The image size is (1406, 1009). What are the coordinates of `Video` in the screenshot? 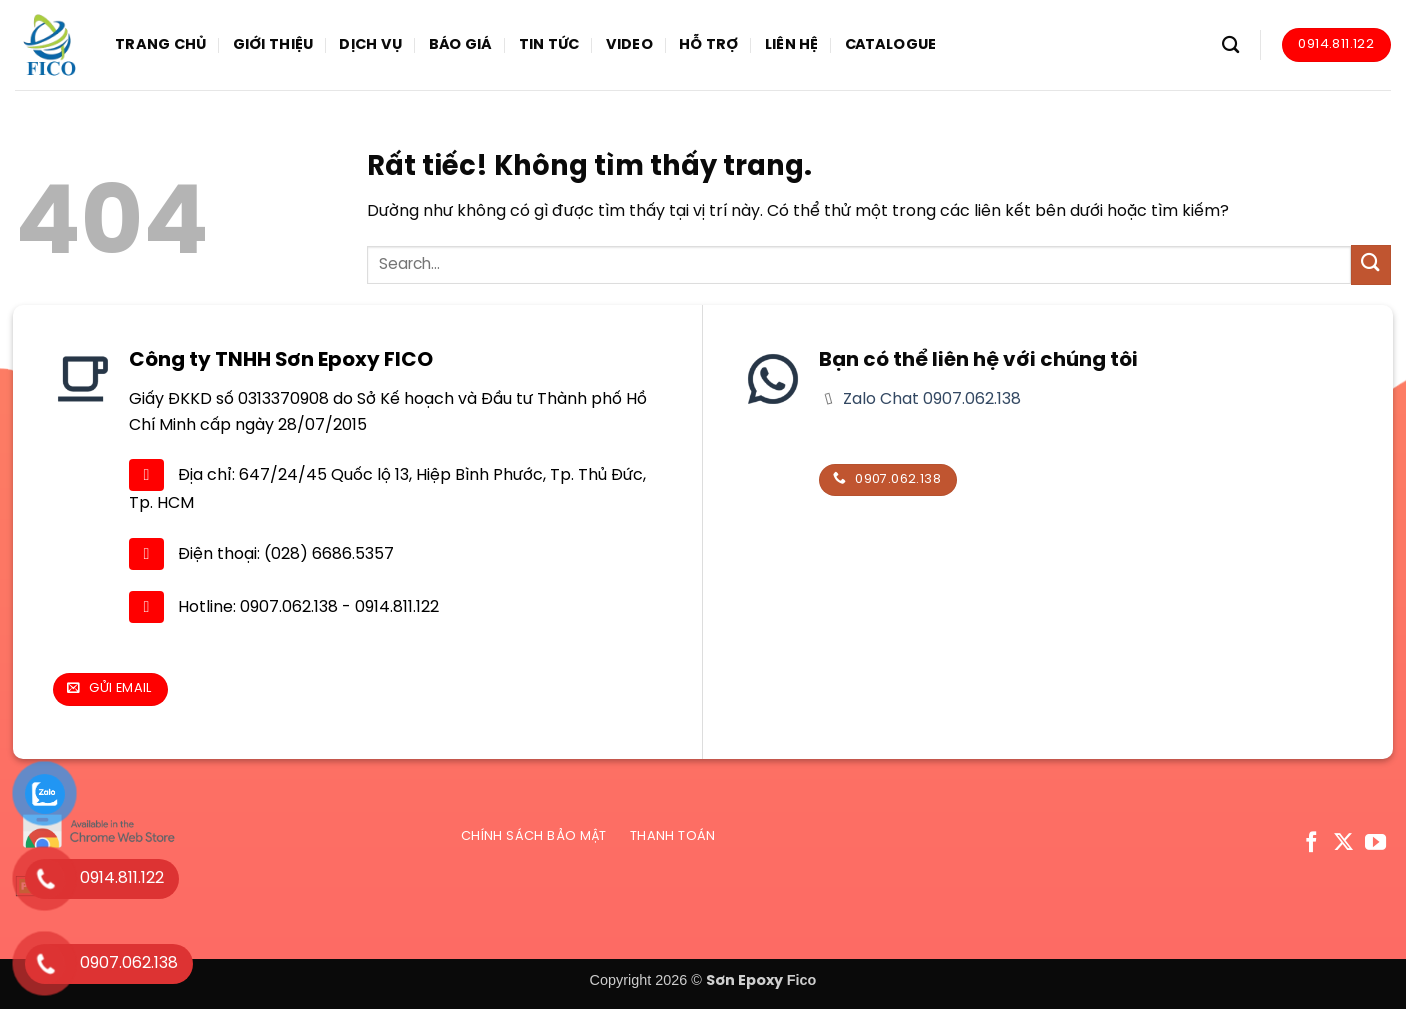 It's located at (629, 45).